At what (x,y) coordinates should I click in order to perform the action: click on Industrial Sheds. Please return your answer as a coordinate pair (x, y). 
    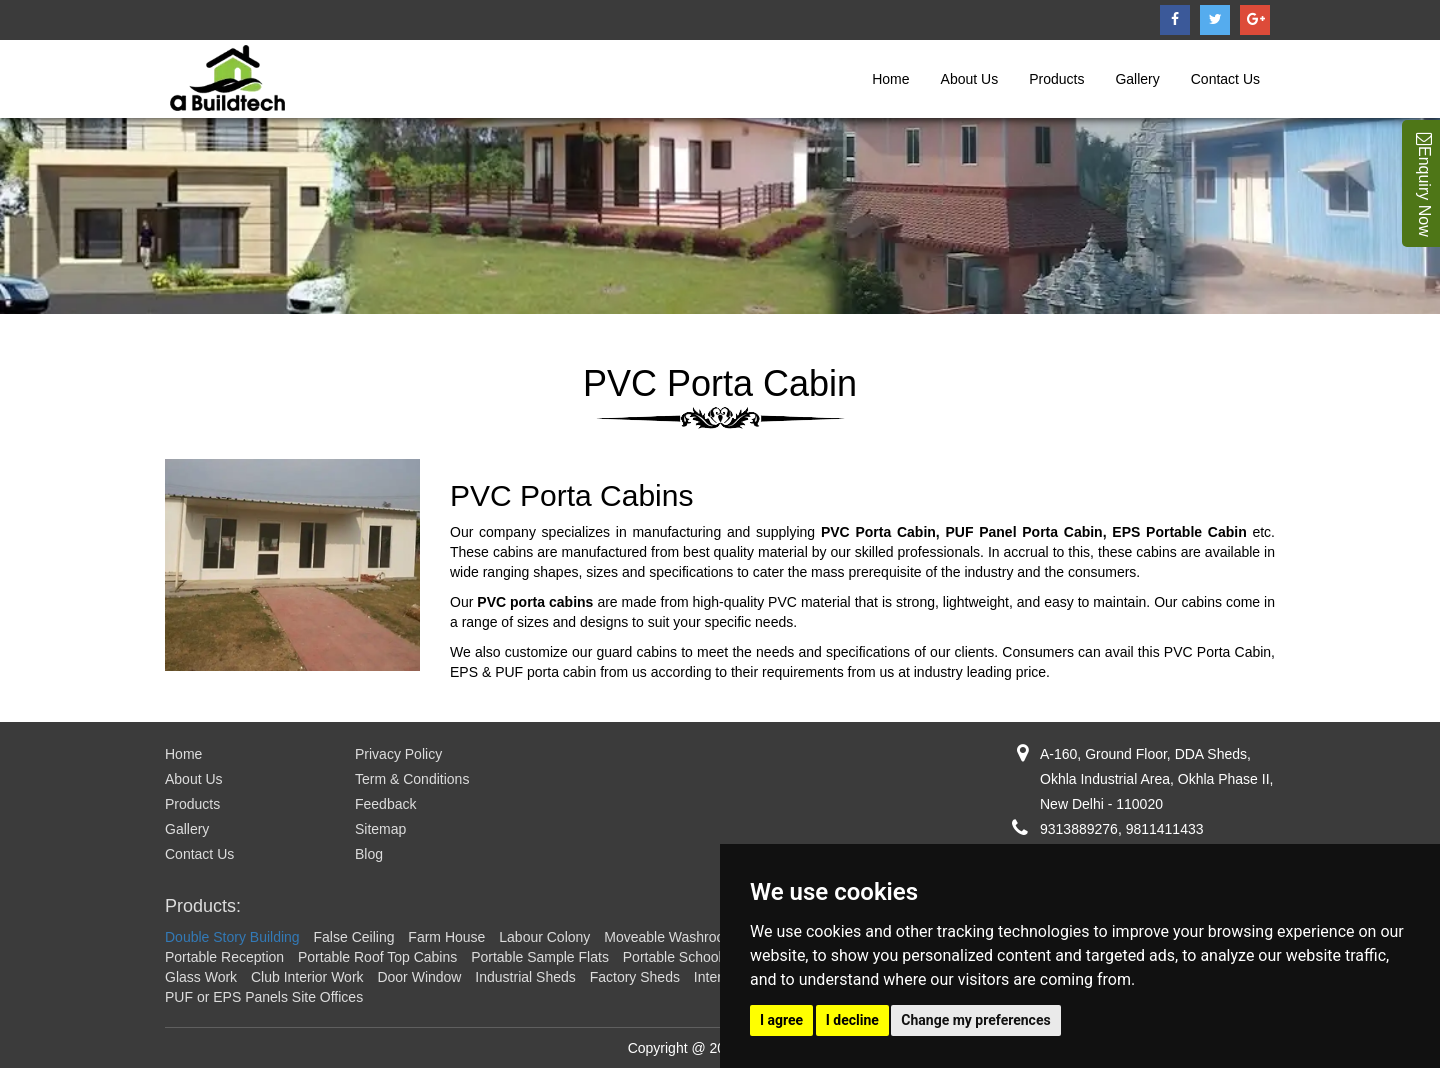
    Looking at the image, I should click on (525, 977).